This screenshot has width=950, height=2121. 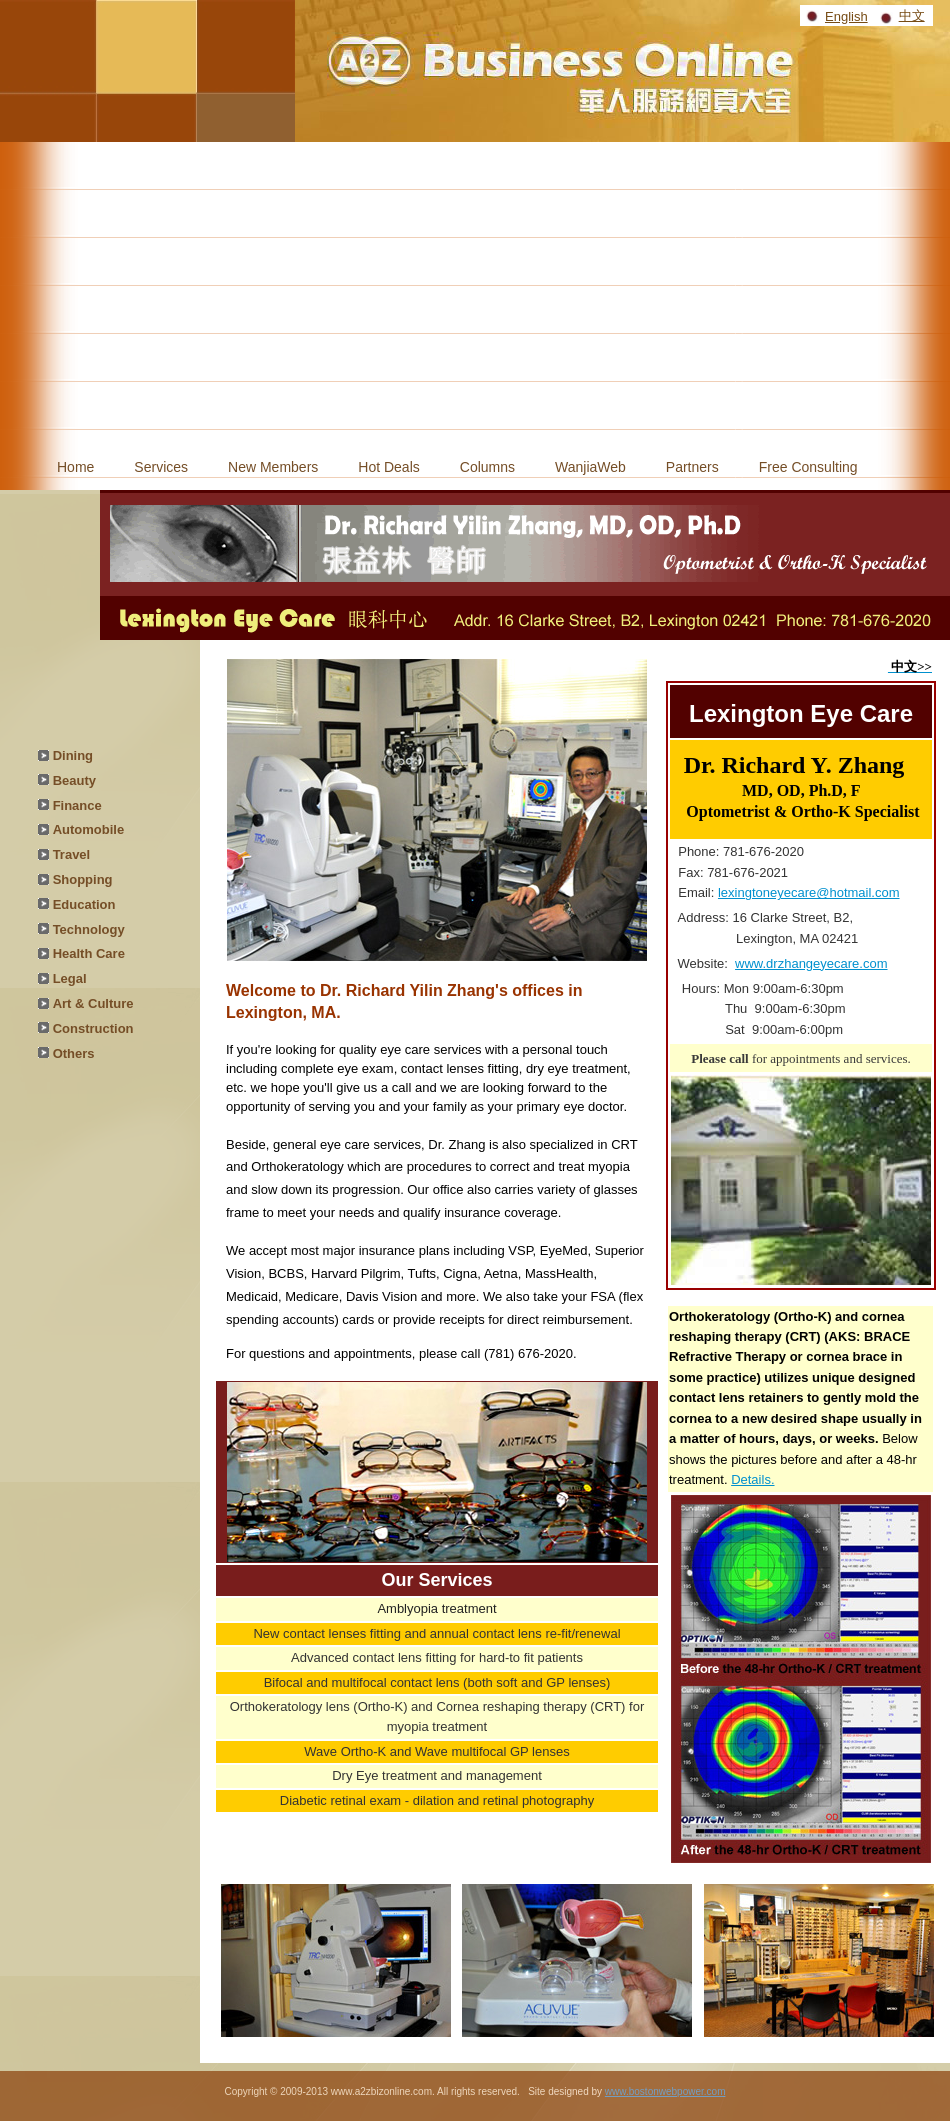 What do you see at coordinates (273, 467) in the screenshot?
I see `New Members` at bounding box center [273, 467].